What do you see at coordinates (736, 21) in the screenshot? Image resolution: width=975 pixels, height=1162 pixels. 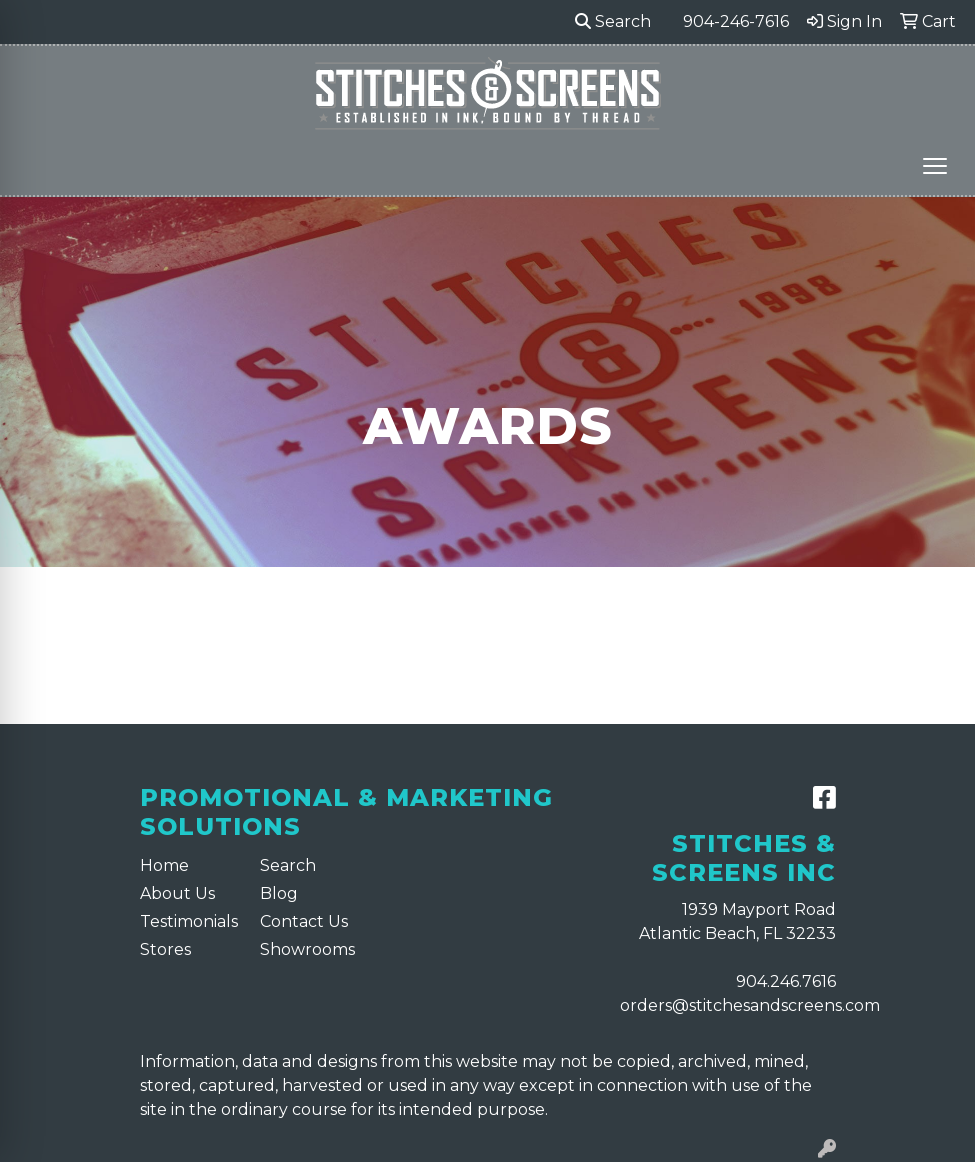 I see `904-246-7616` at bounding box center [736, 21].